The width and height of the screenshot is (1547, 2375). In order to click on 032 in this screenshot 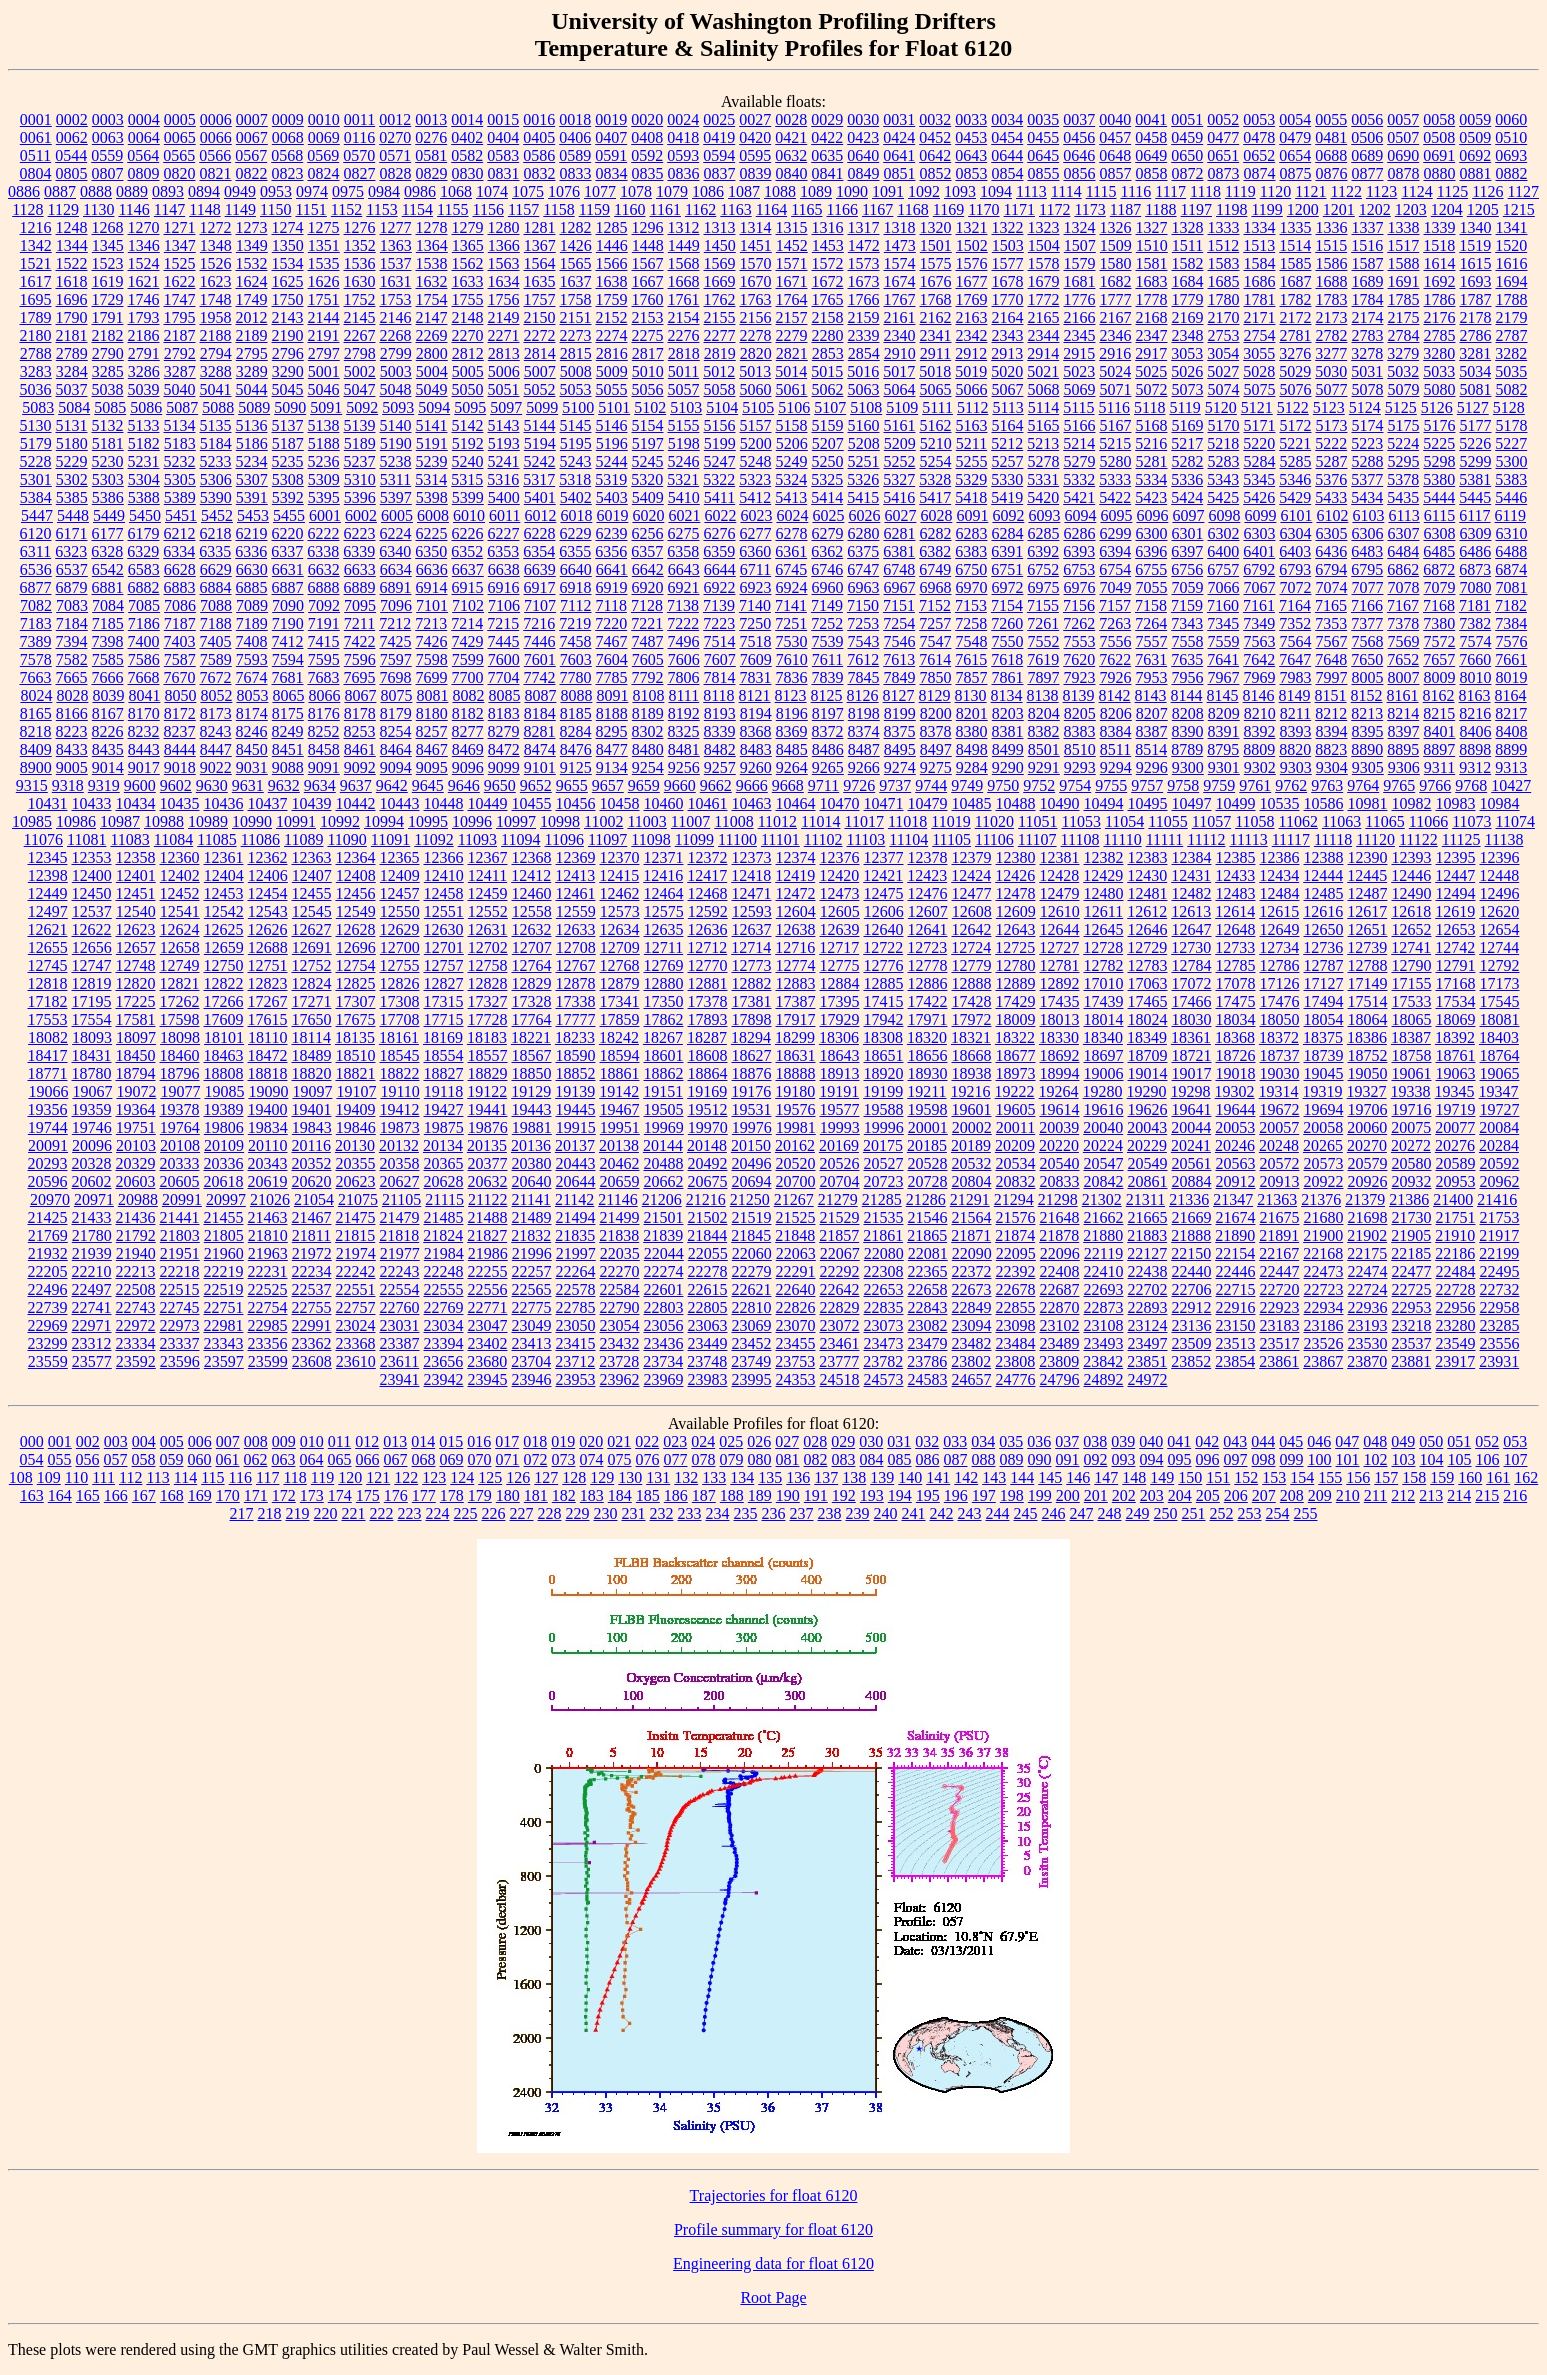, I will do `click(927, 1441)`.